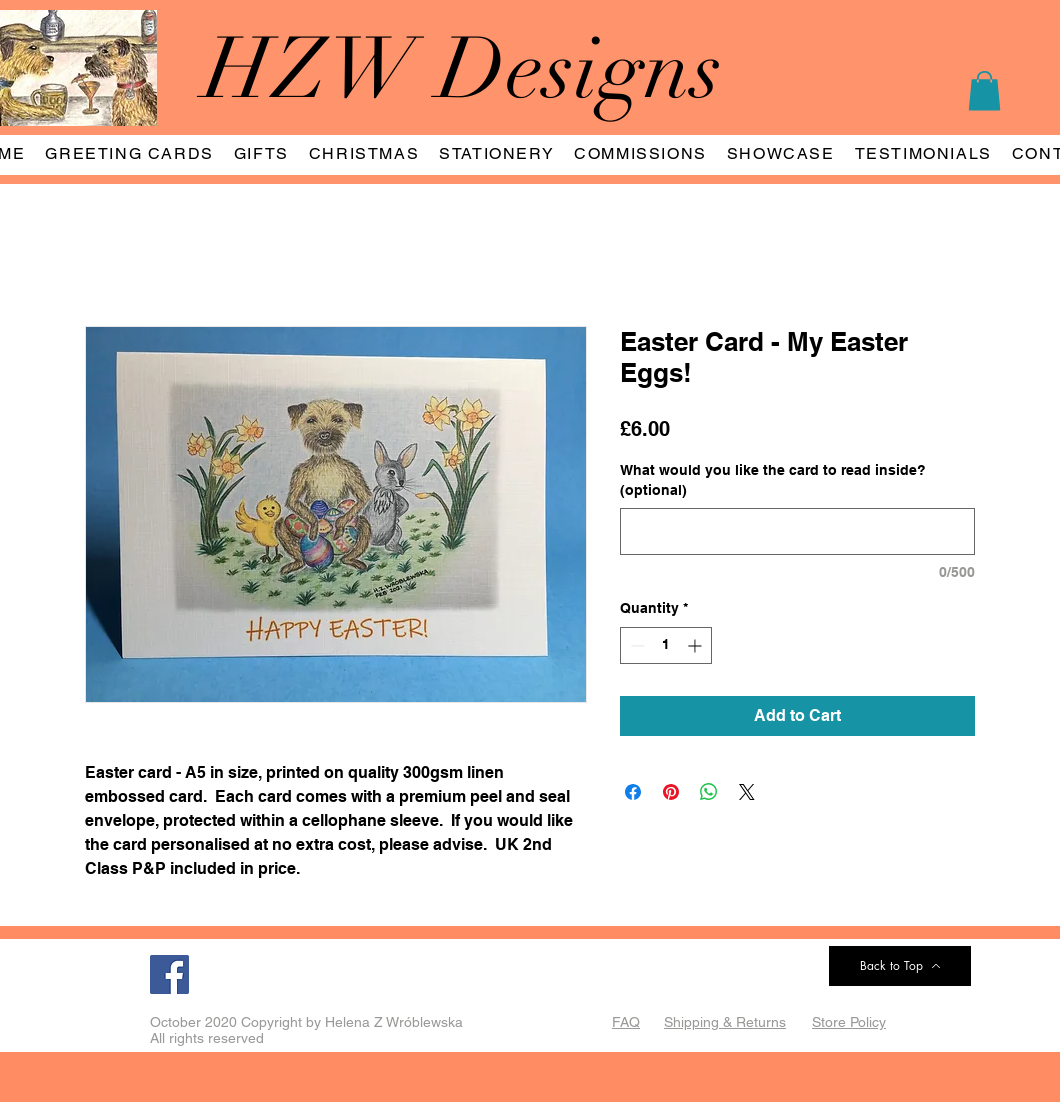 This screenshot has width=1060, height=1102. I want to click on [spinbutton], so click(666, 645).